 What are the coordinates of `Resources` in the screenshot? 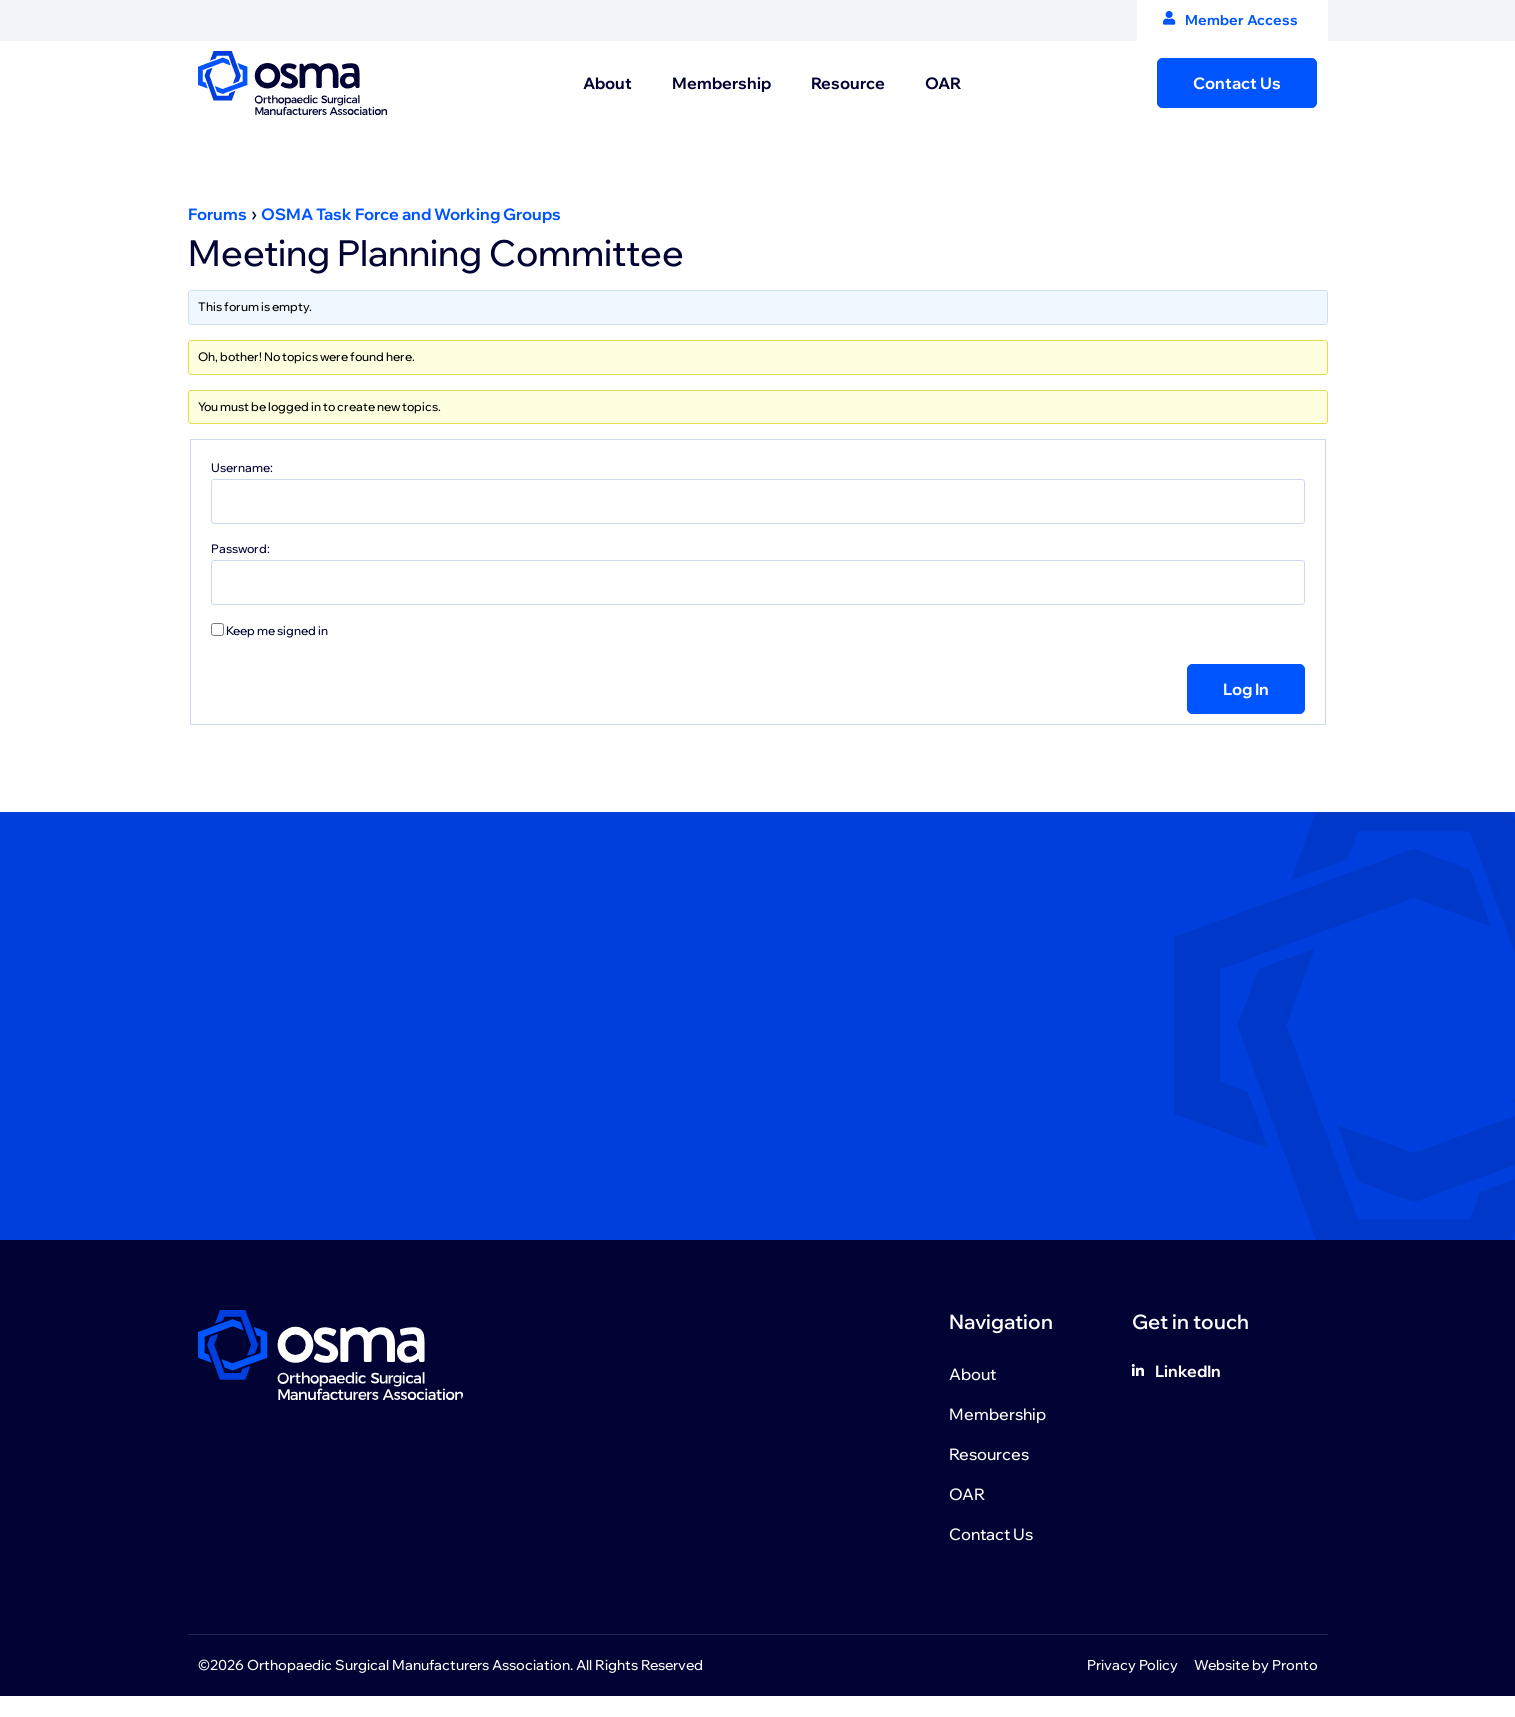 It's located at (989, 1454).